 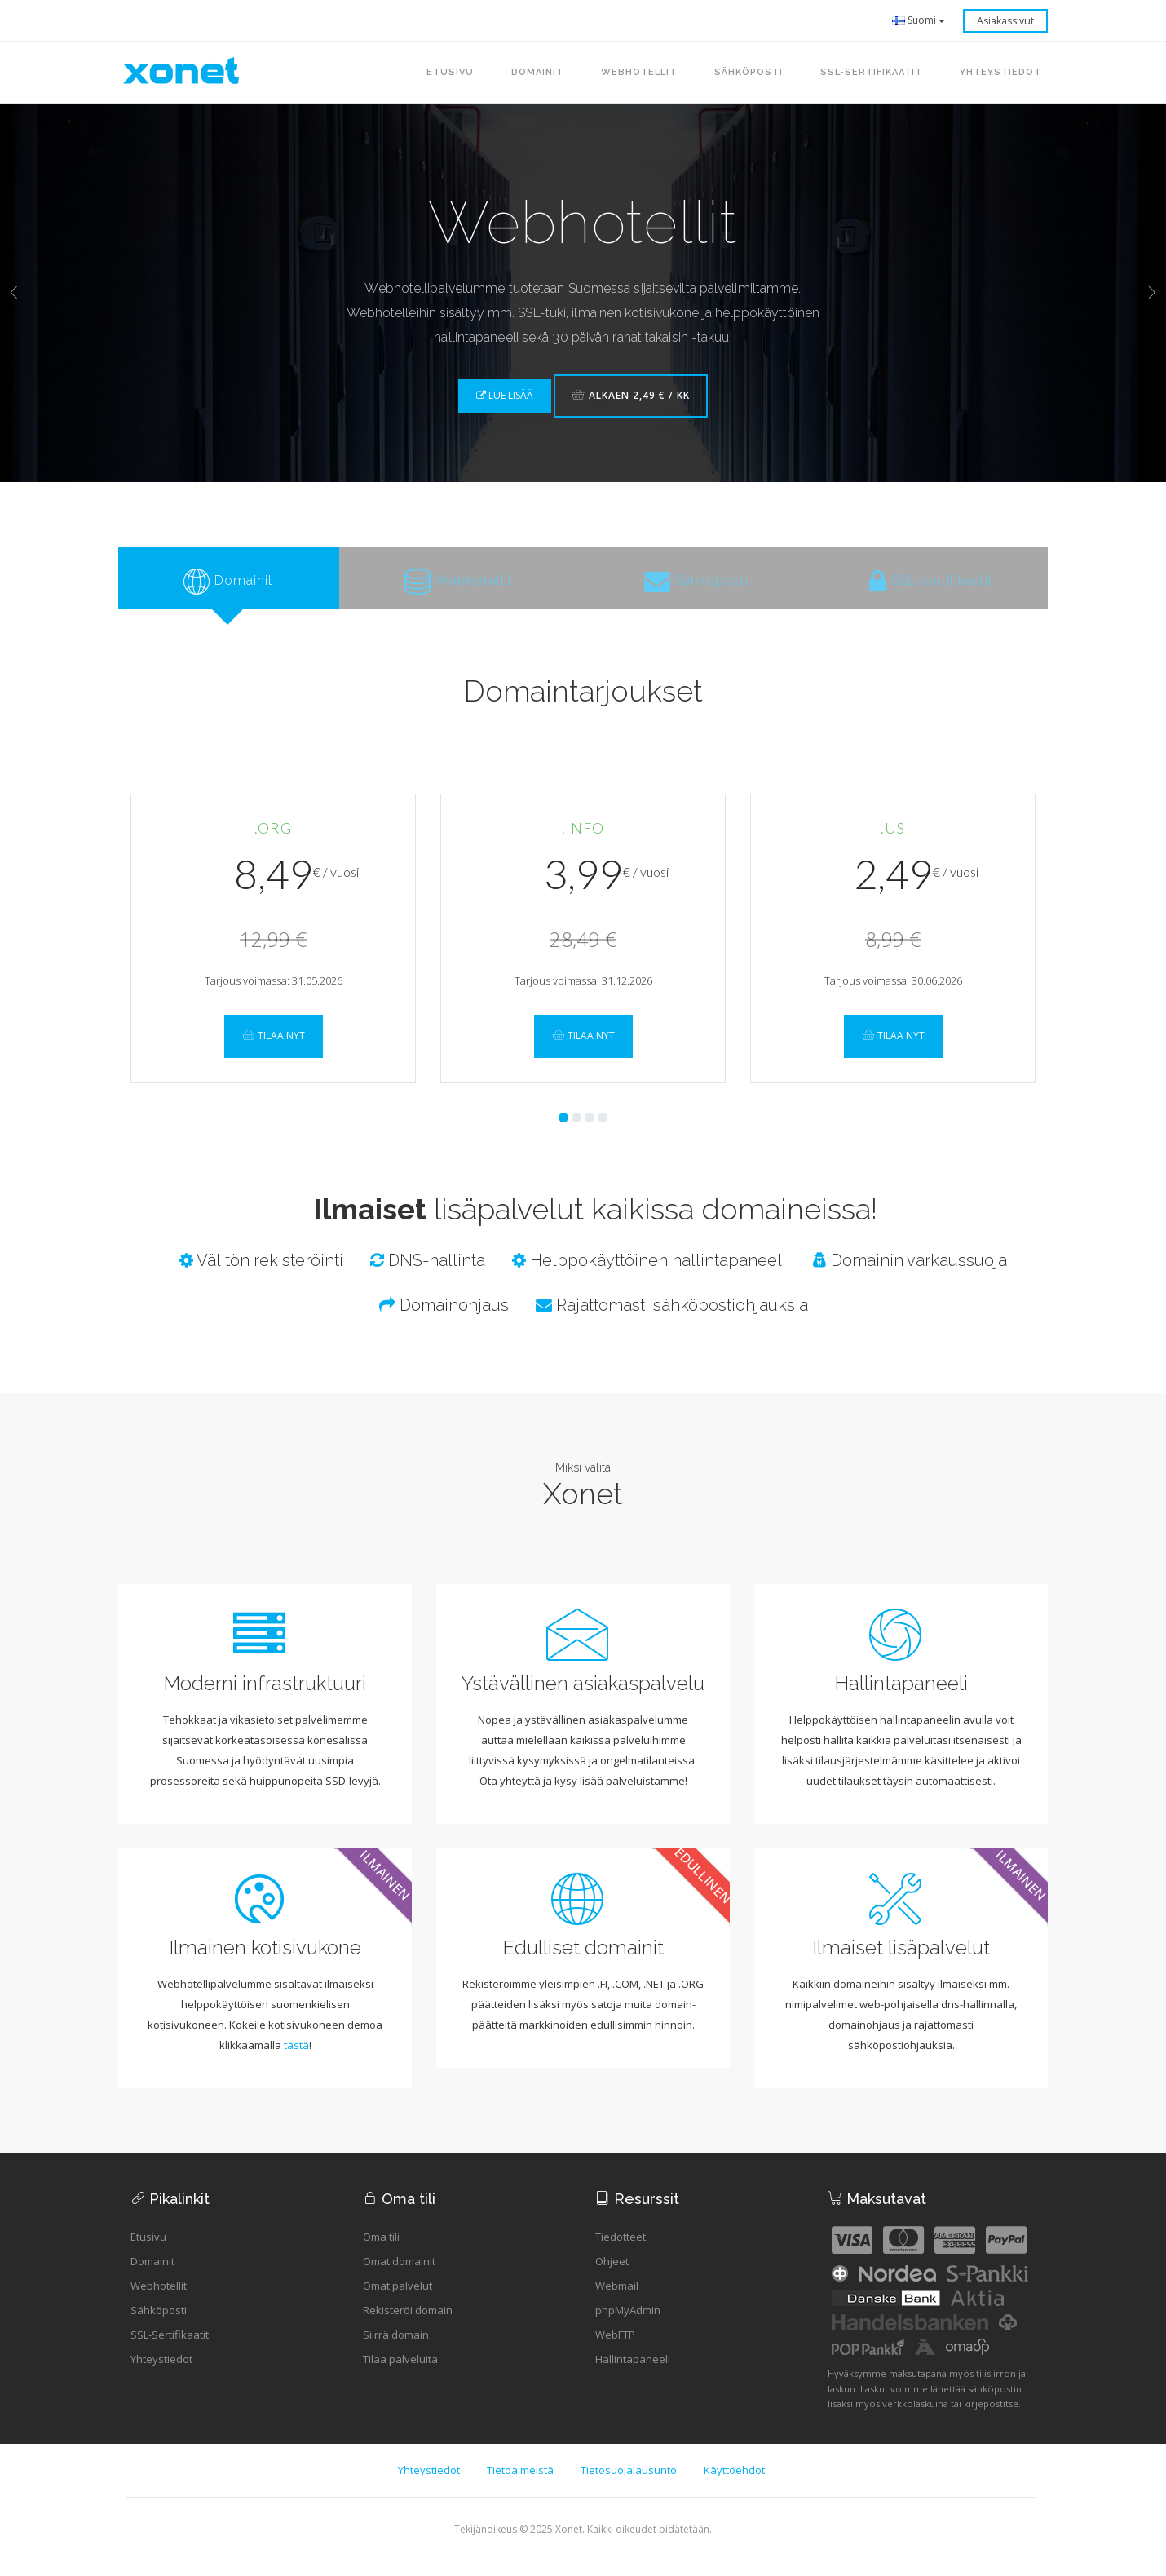 What do you see at coordinates (615, 2351) in the screenshot?
I see `WebFTP` at bounding box center [615, 2351].